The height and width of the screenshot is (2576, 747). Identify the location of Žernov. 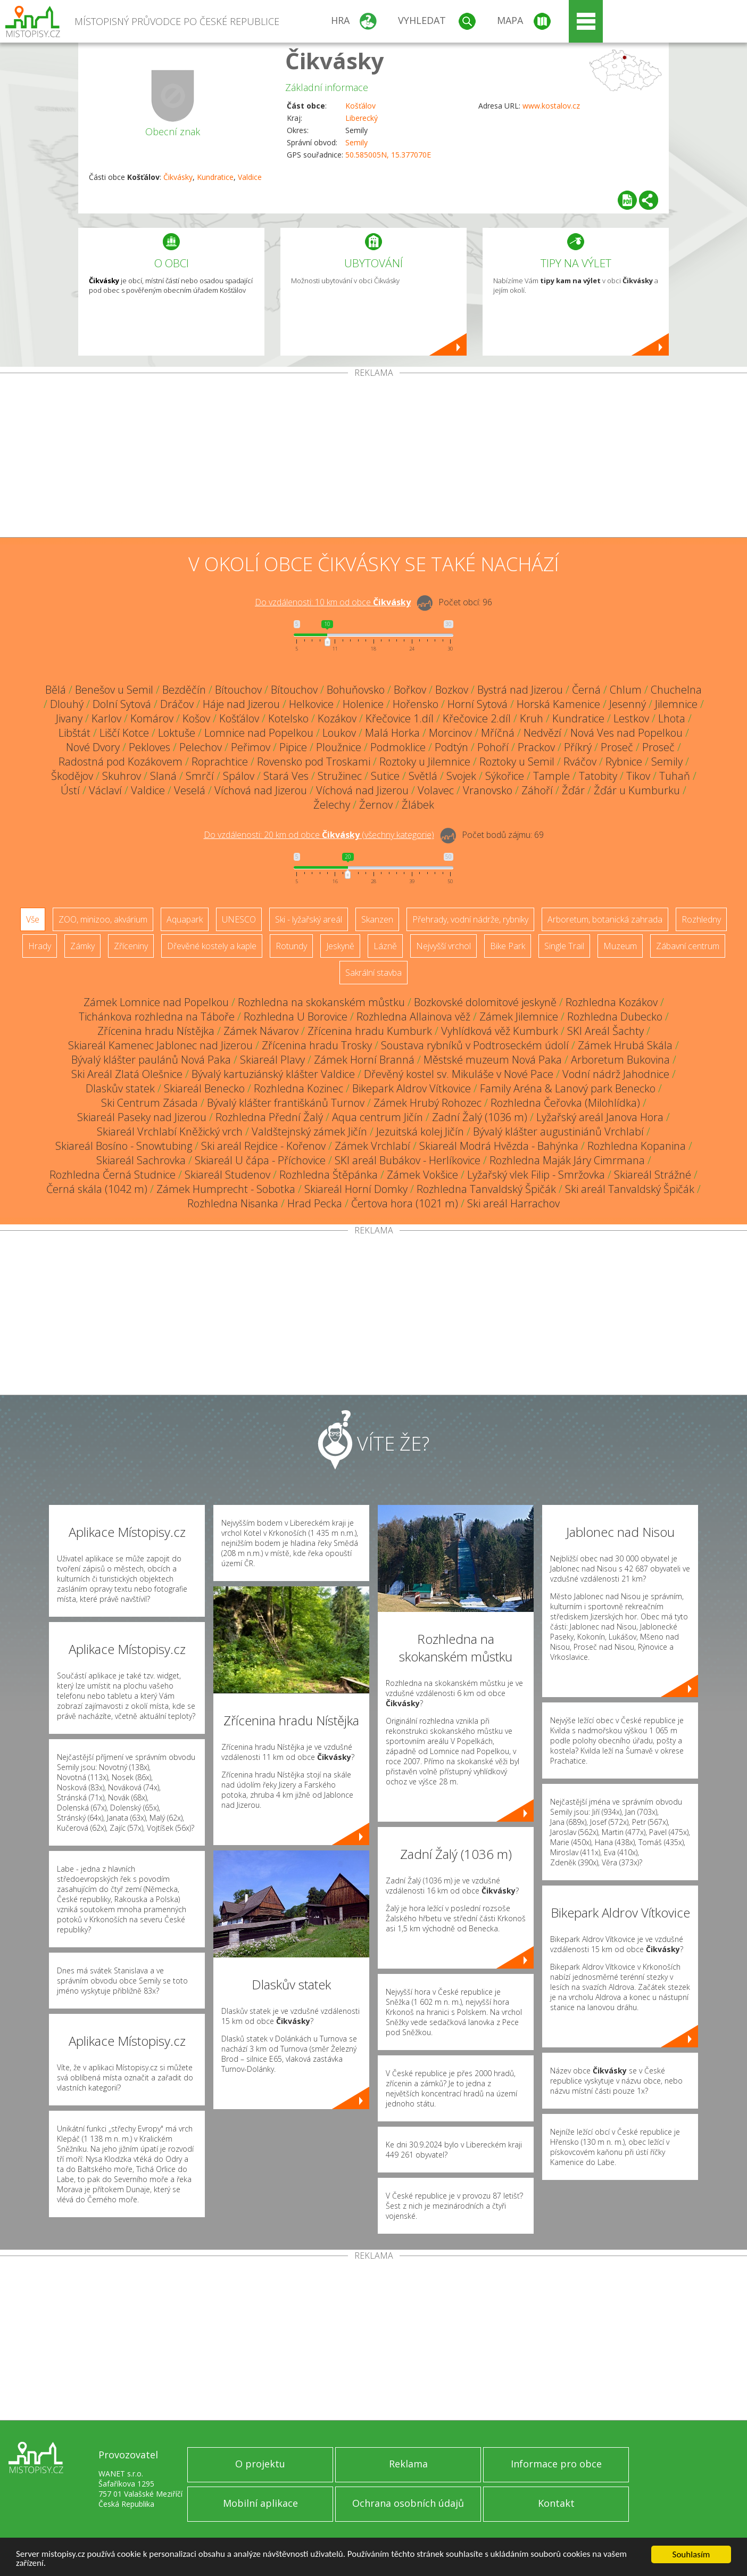
(376, 804).